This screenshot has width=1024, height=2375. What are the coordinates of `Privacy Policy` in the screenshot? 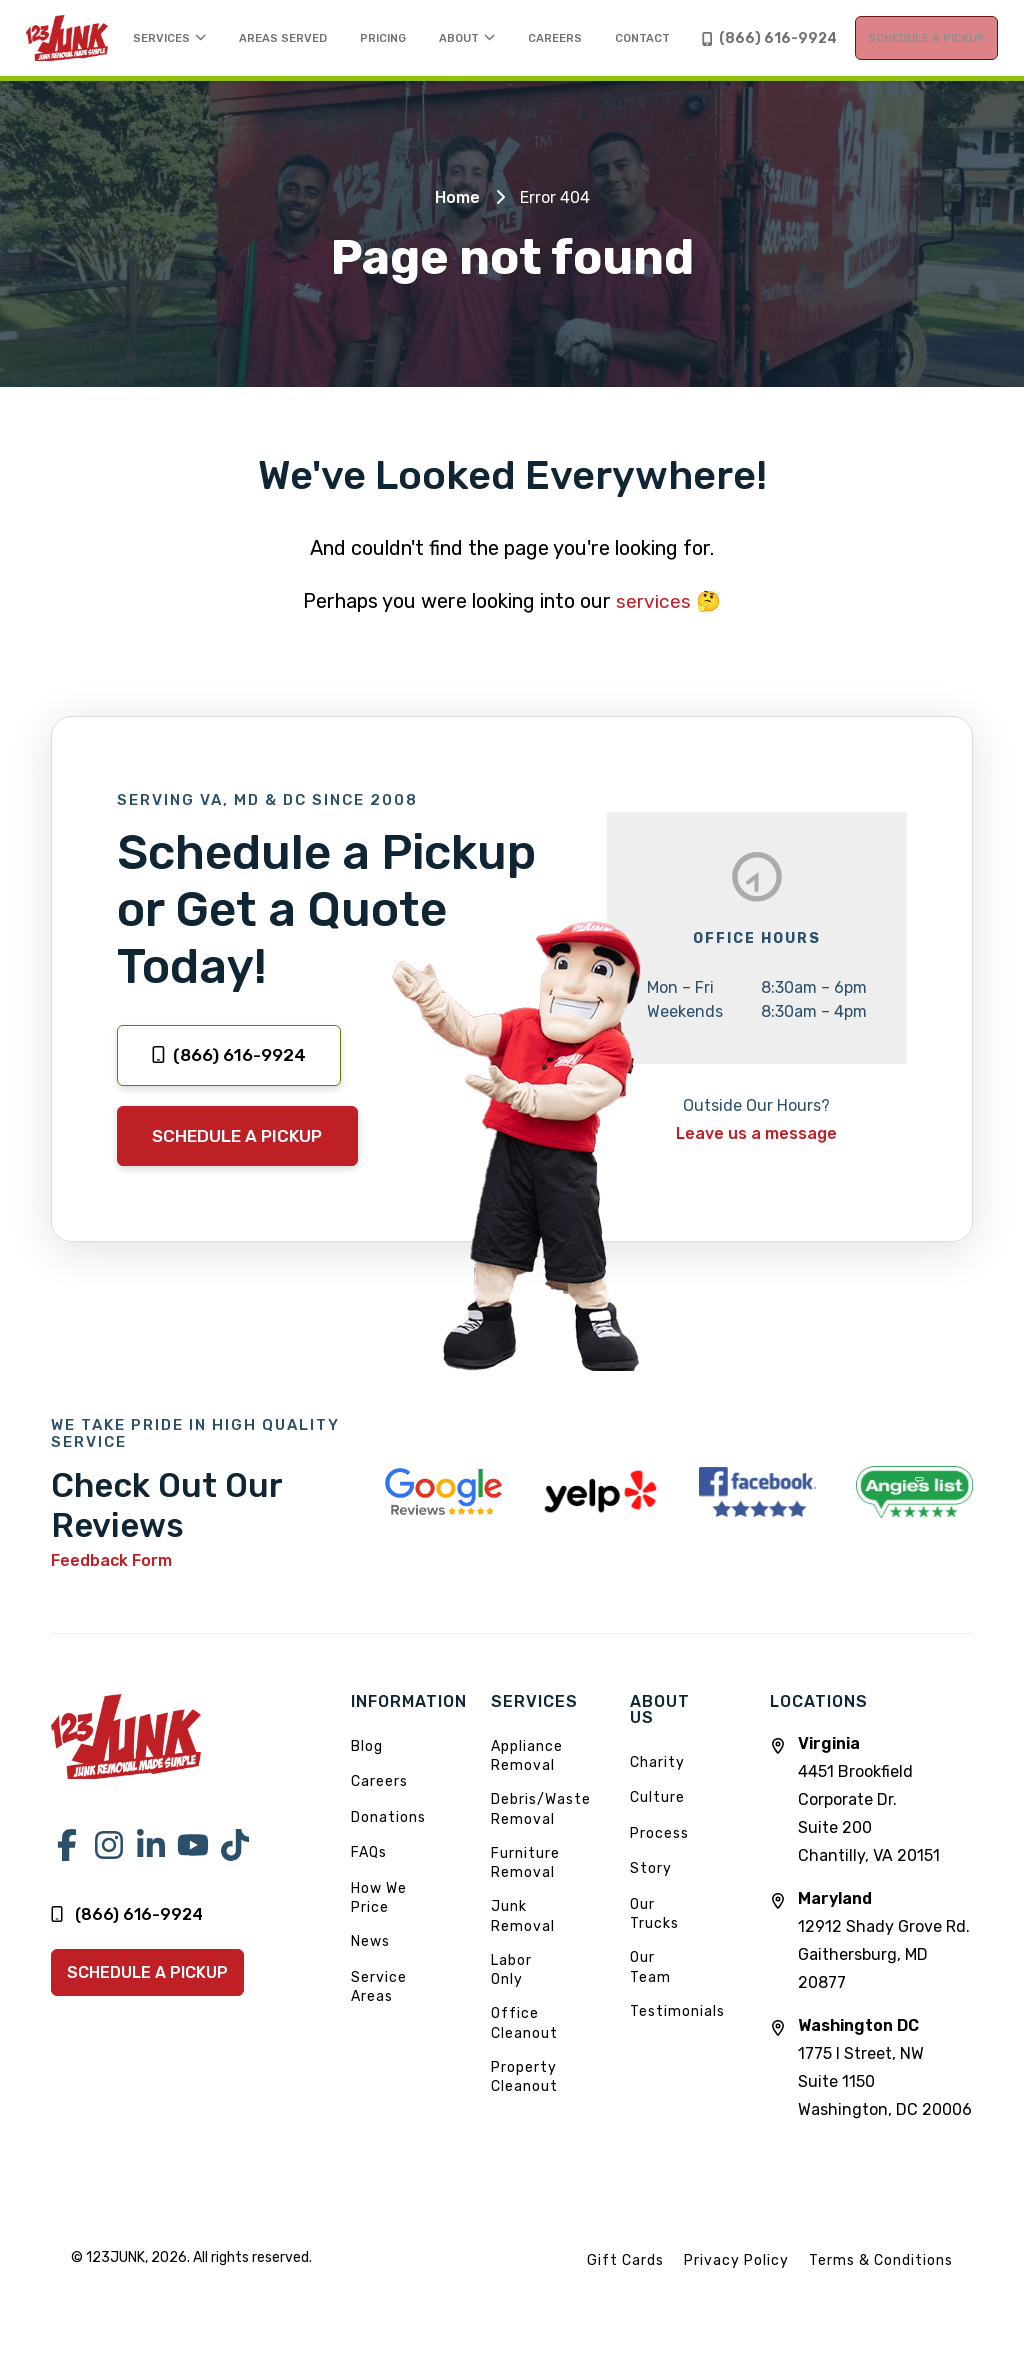 It's located at (736, 2288).